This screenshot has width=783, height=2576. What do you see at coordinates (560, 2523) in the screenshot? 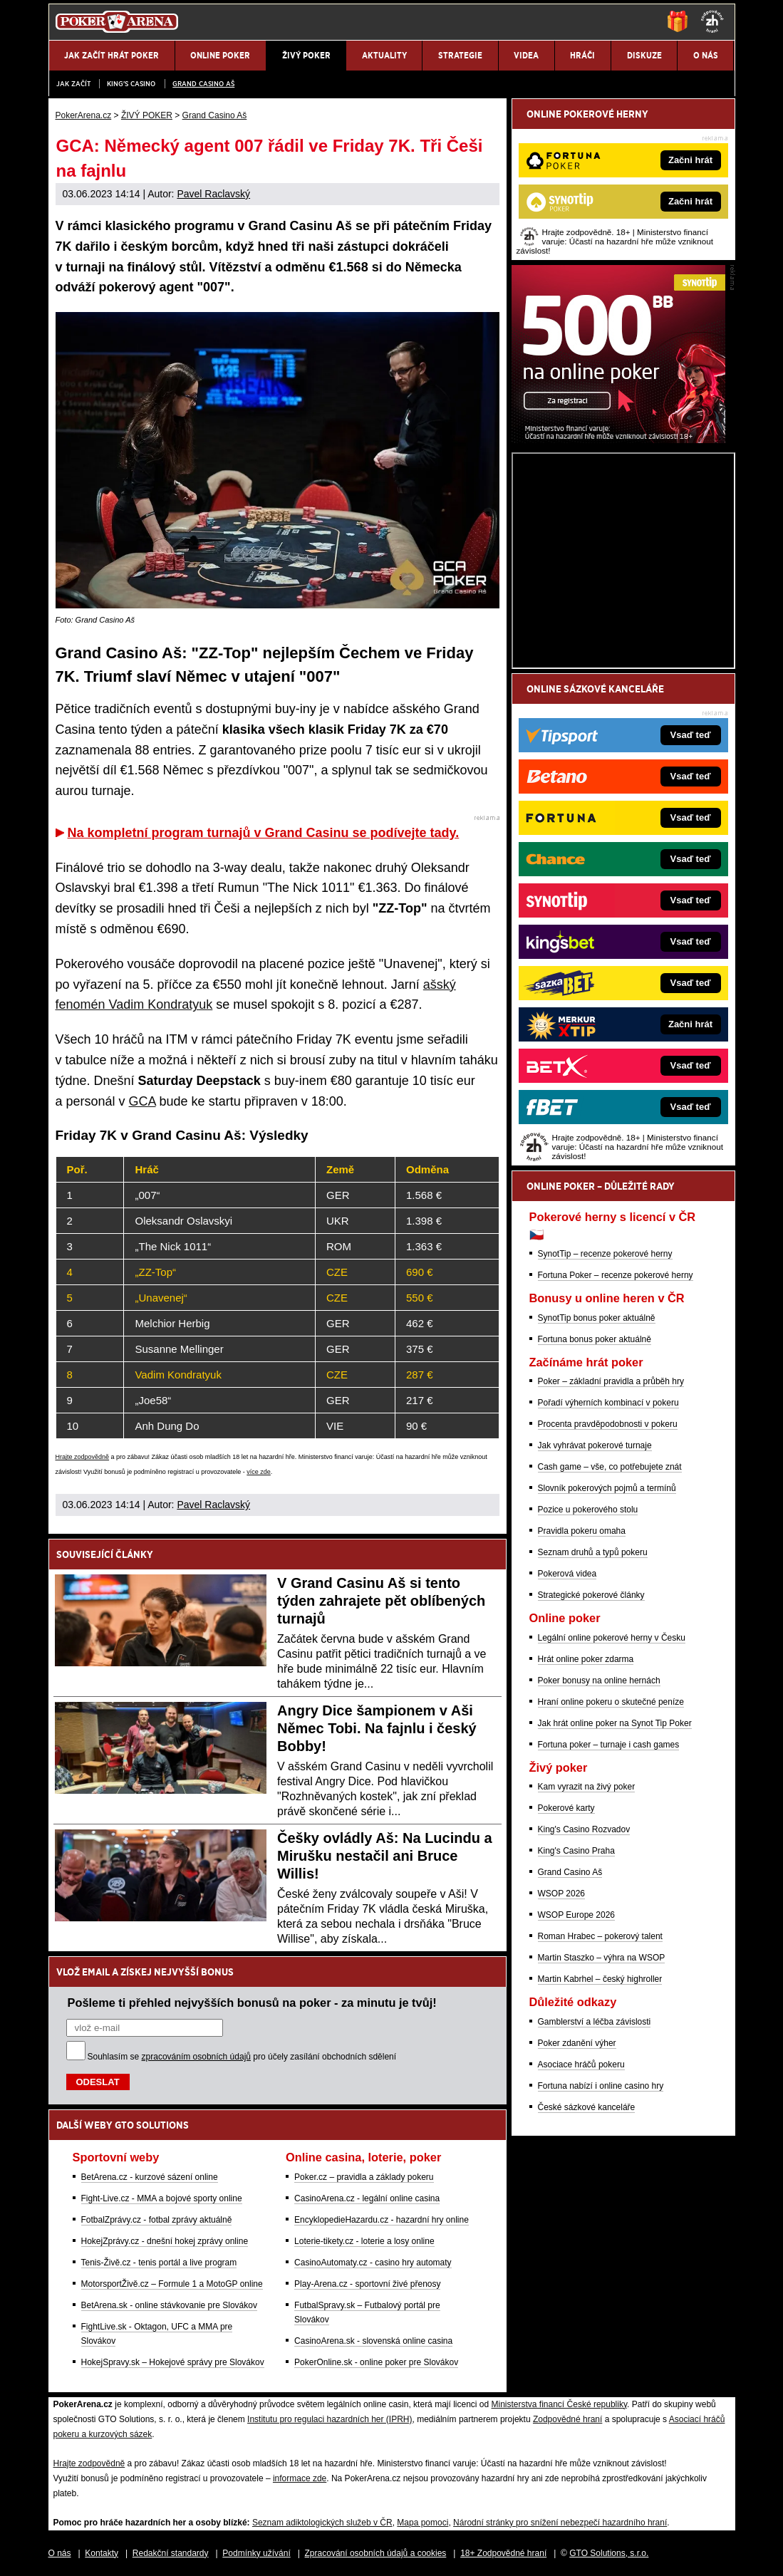
I see `Národní stránky pro snížení nebezpečí hazardního hraní` at bounding box center [560, 2523].